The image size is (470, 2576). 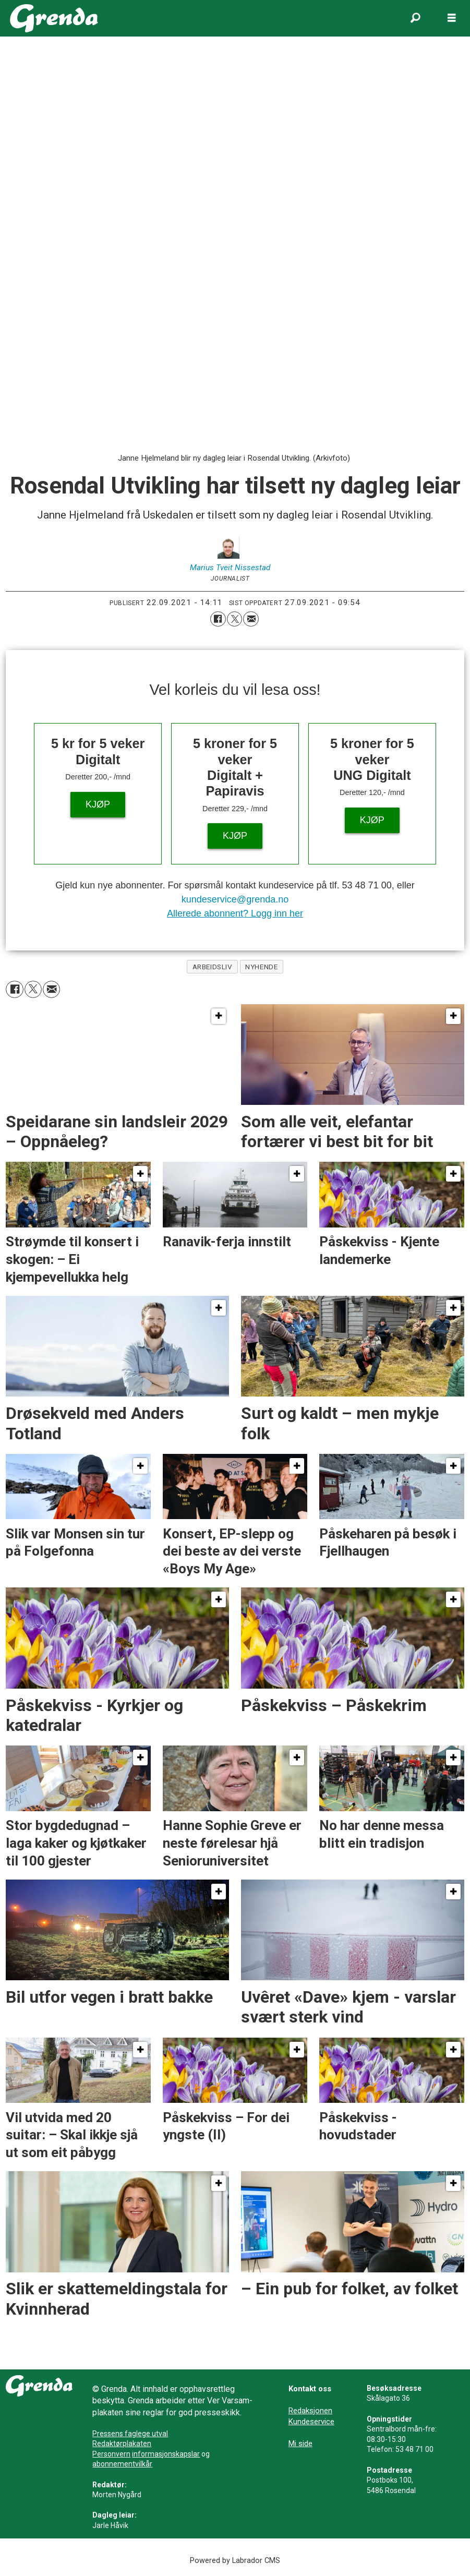 What do you see at coordinates (261, 966) in the screenshot?
I see `nyhende` at bounding box center [261, 966].